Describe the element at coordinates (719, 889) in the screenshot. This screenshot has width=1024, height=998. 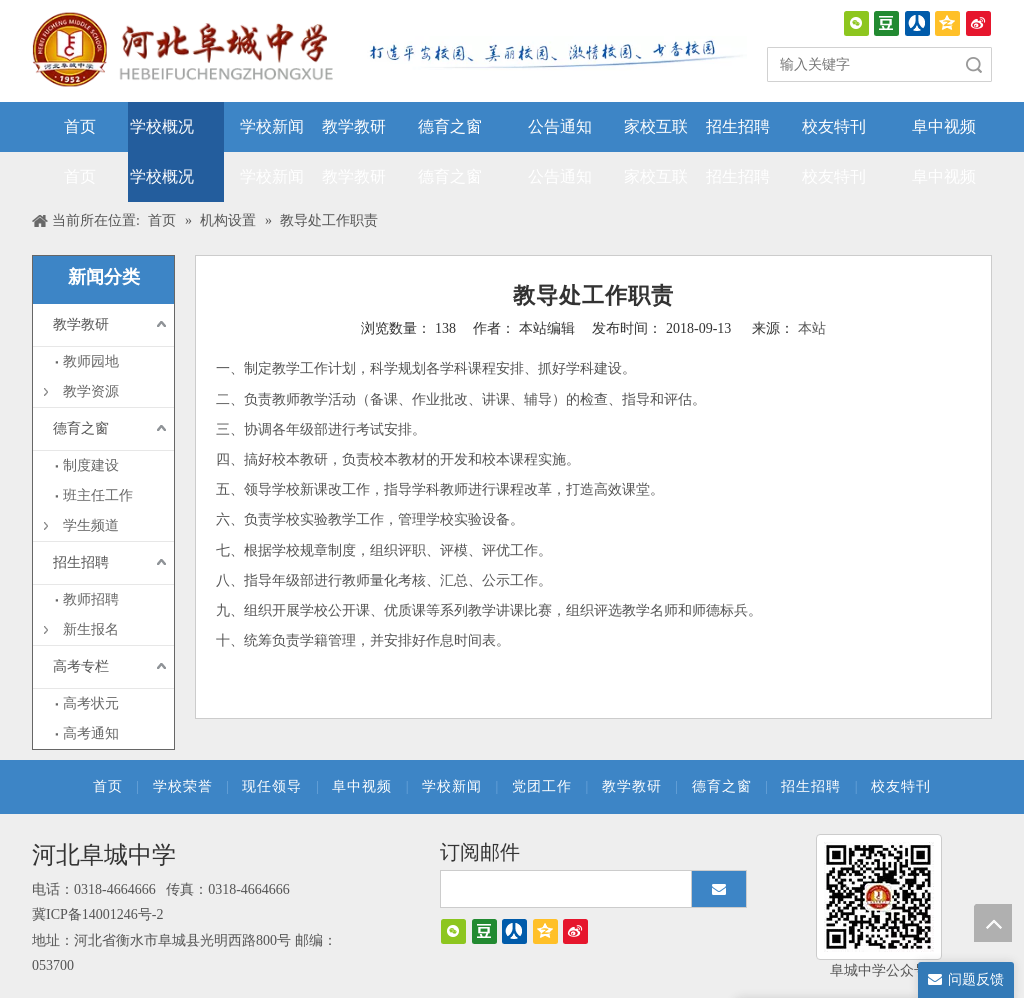
I see `[订阅]` at that location.